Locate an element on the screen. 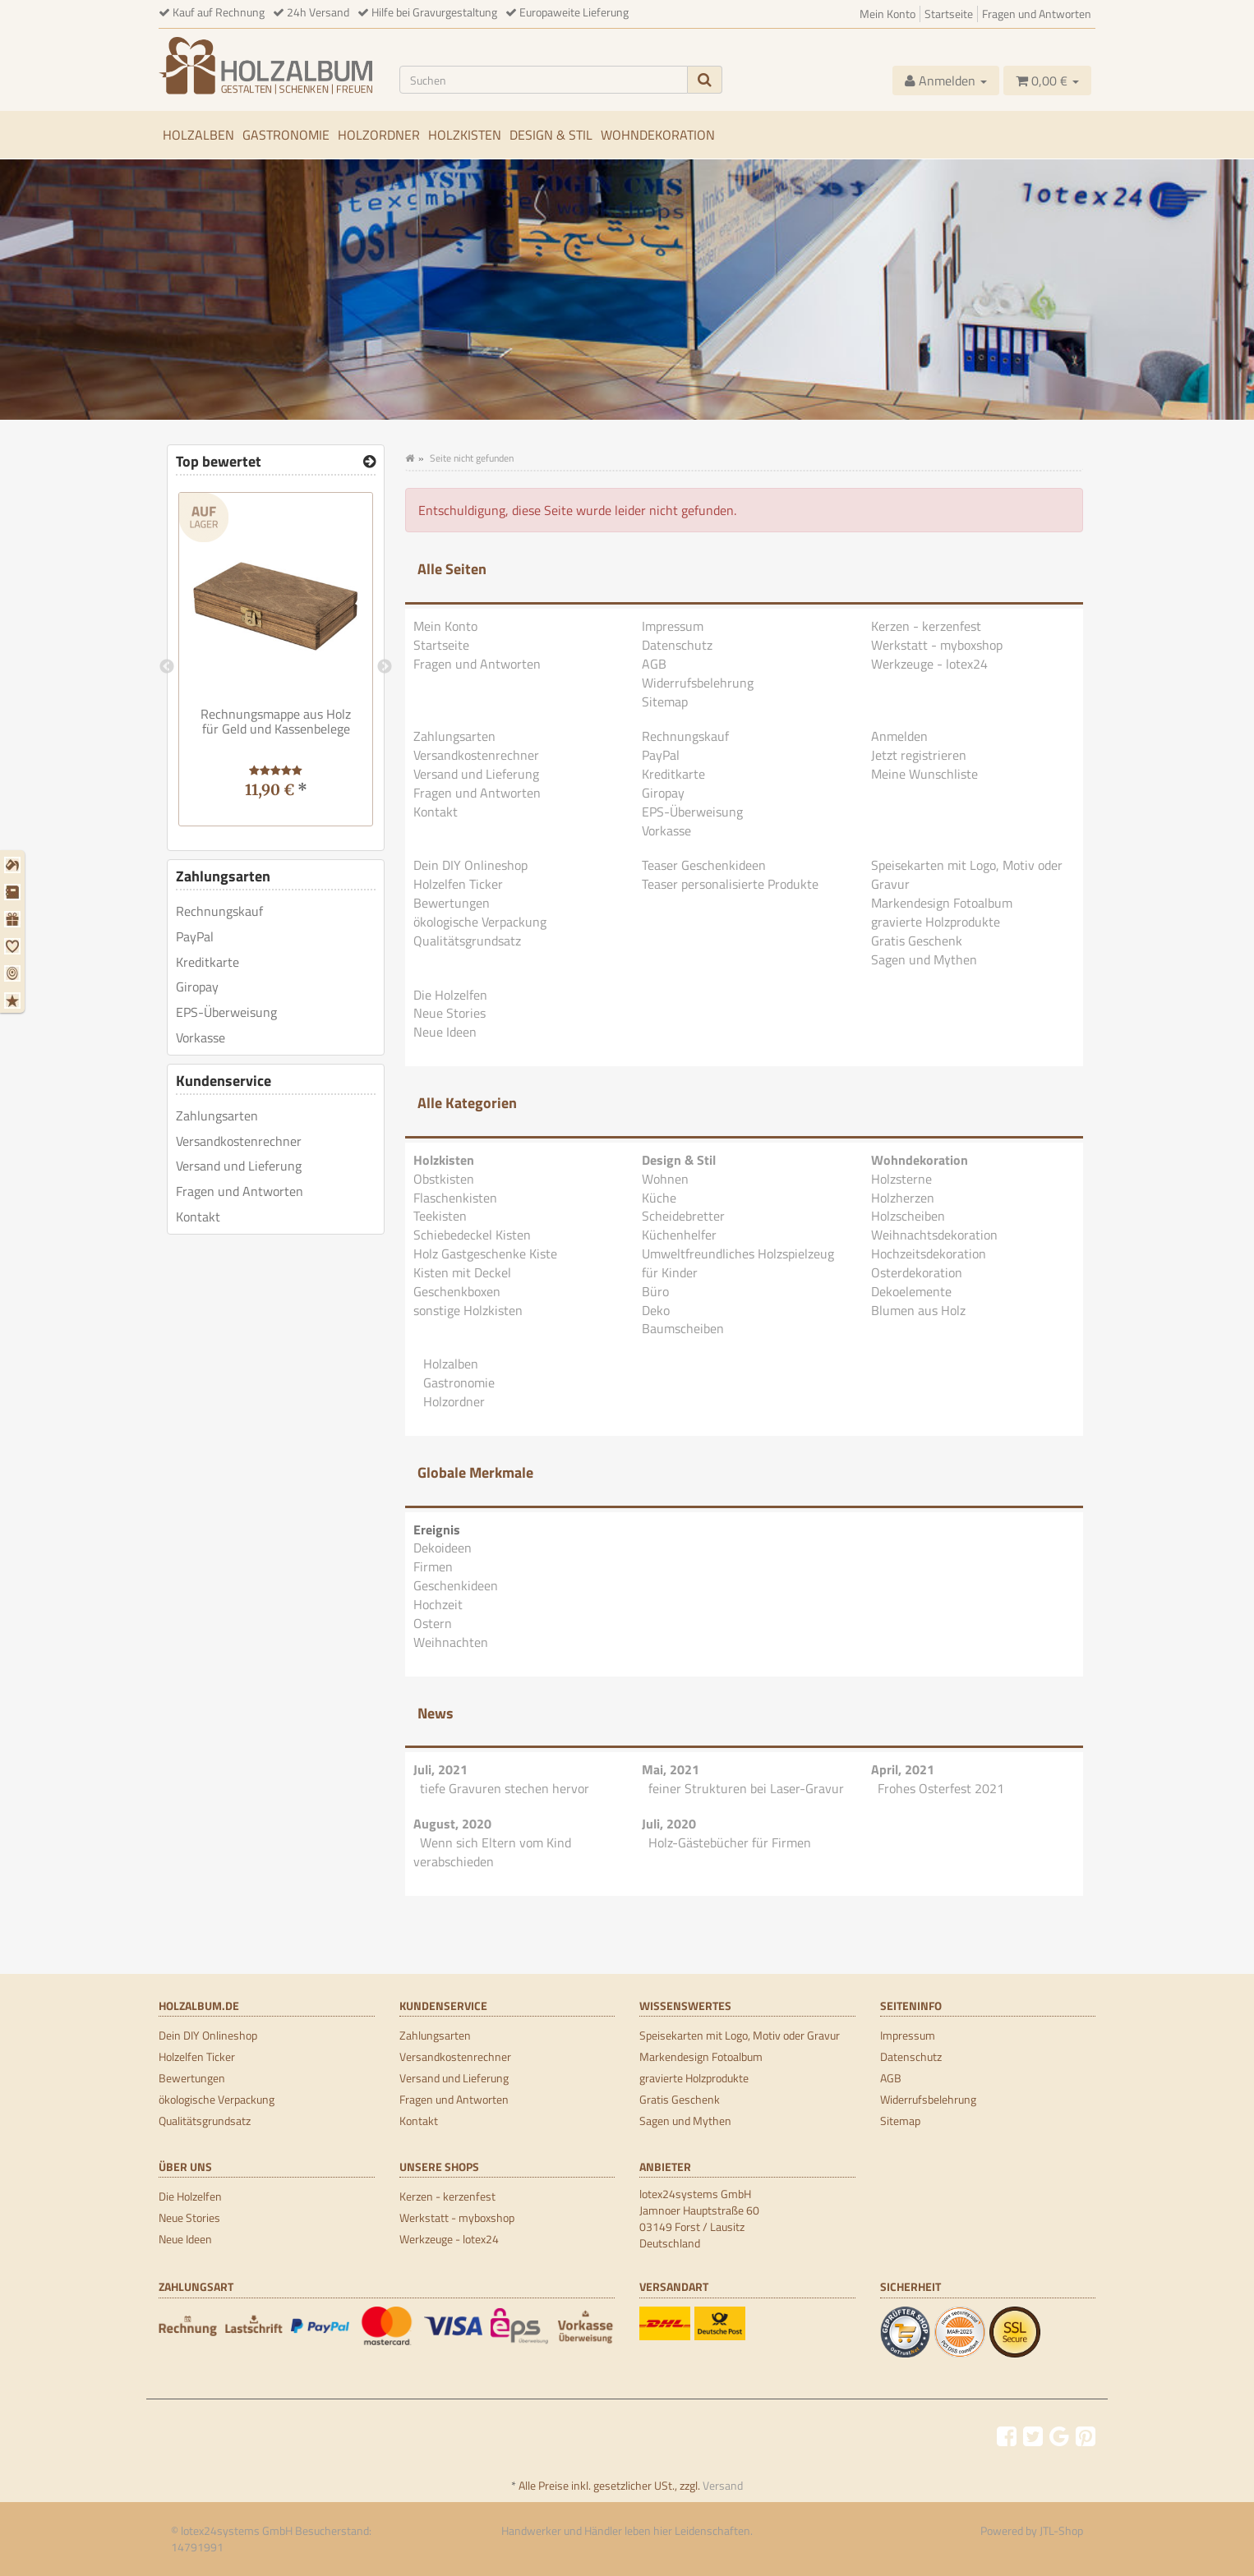  Dekoideen is located at coordinates (442, 1547).